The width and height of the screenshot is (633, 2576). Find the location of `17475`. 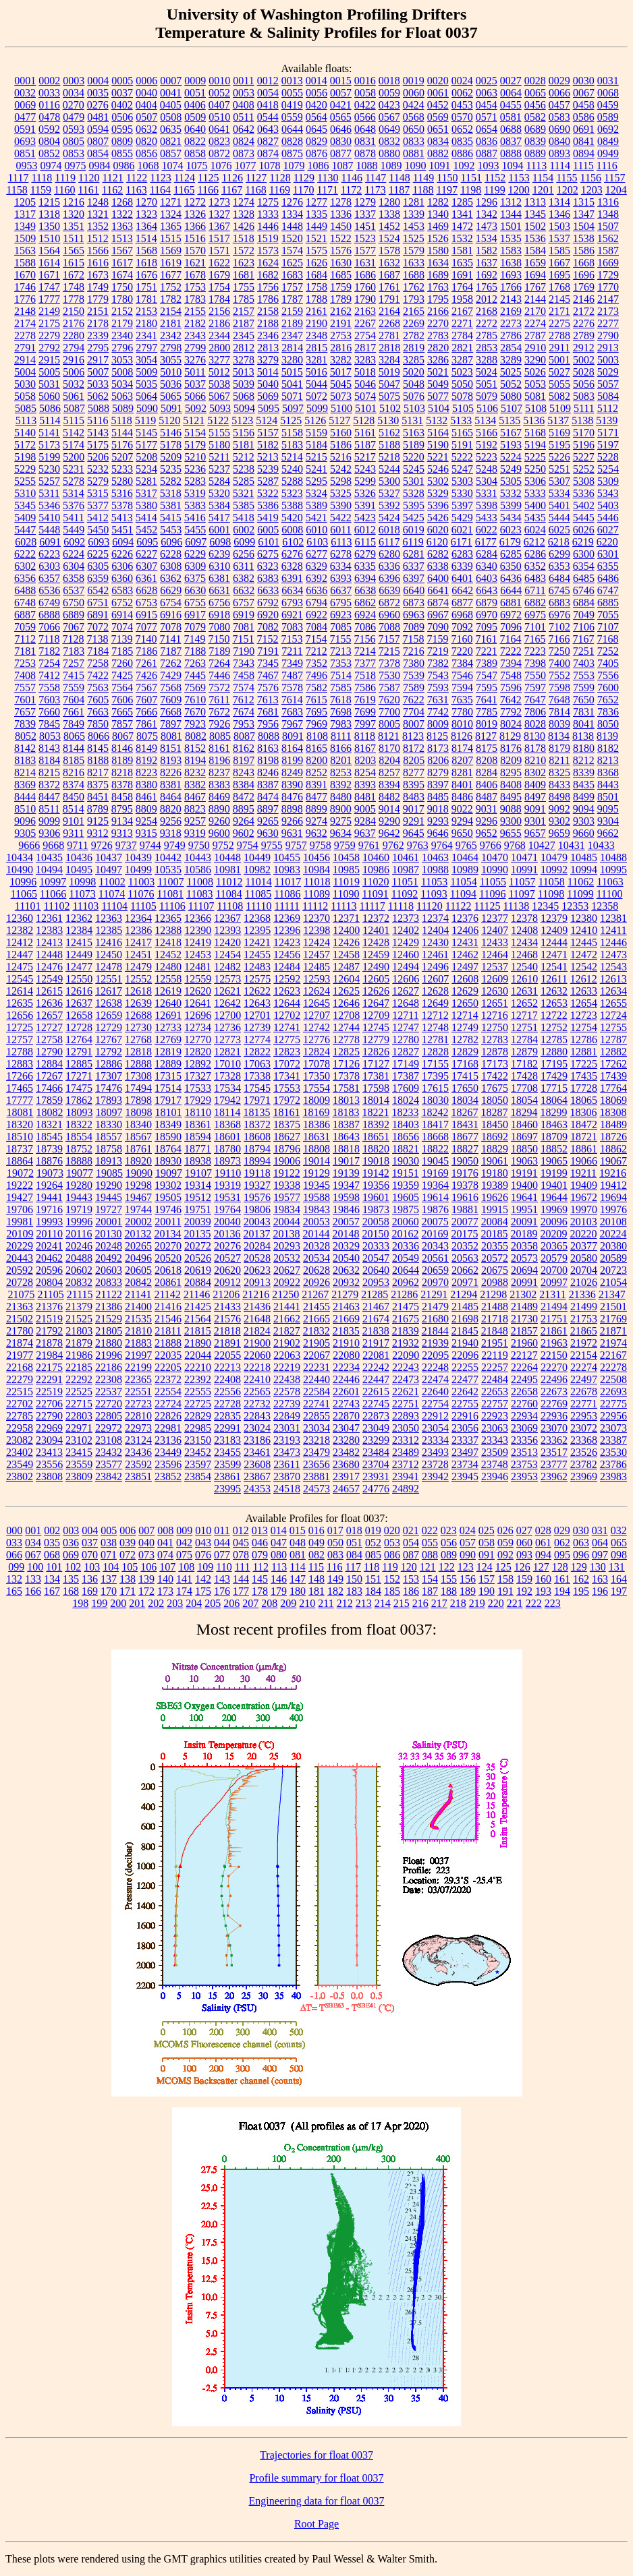

17475 is located at coordinates (78, 1088).